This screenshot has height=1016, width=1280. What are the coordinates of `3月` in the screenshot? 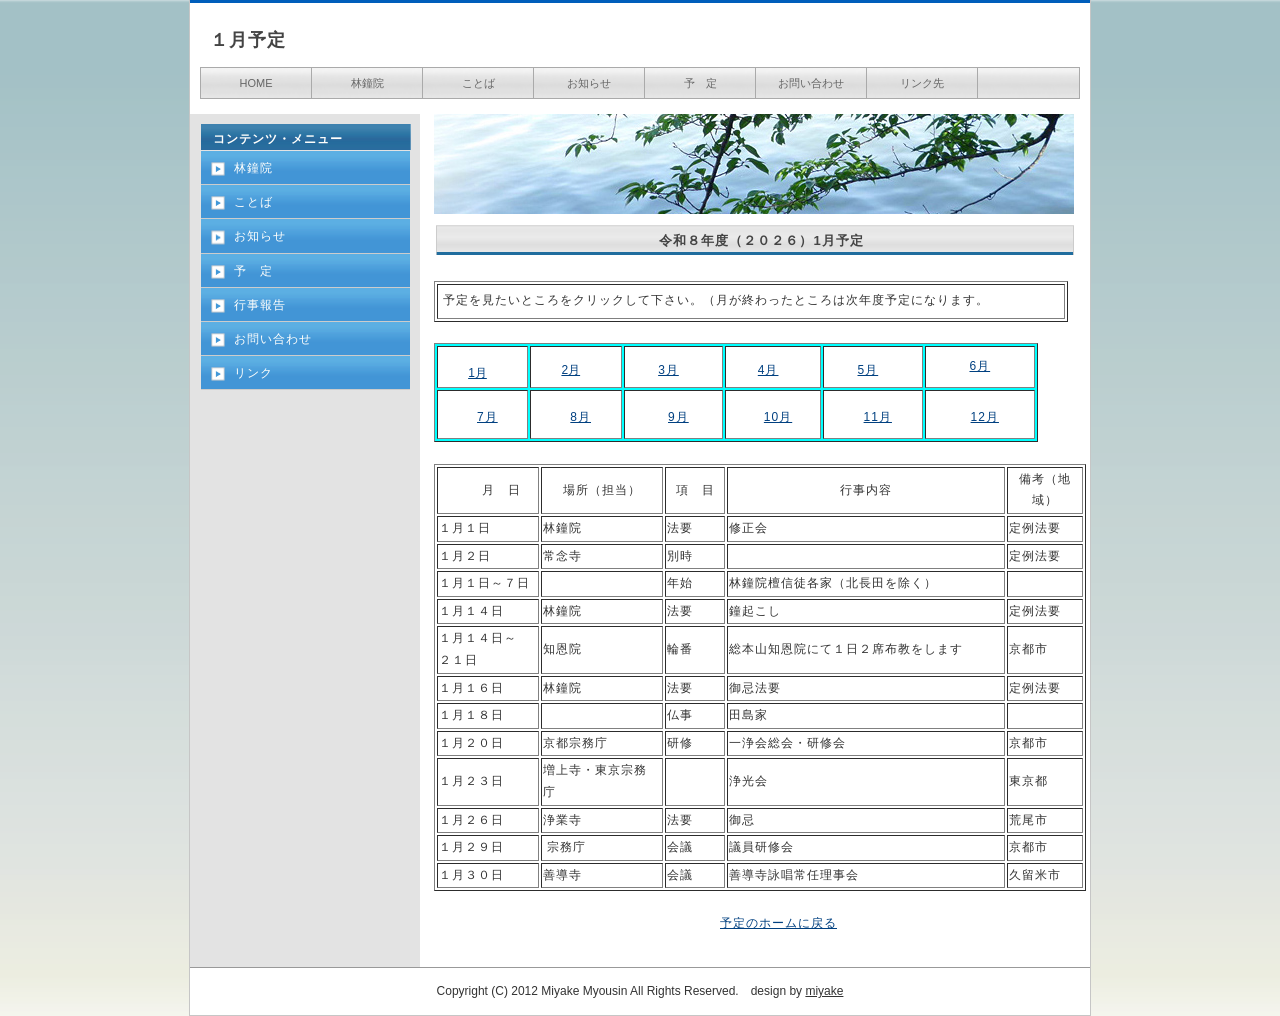 It's located at (668, 370).